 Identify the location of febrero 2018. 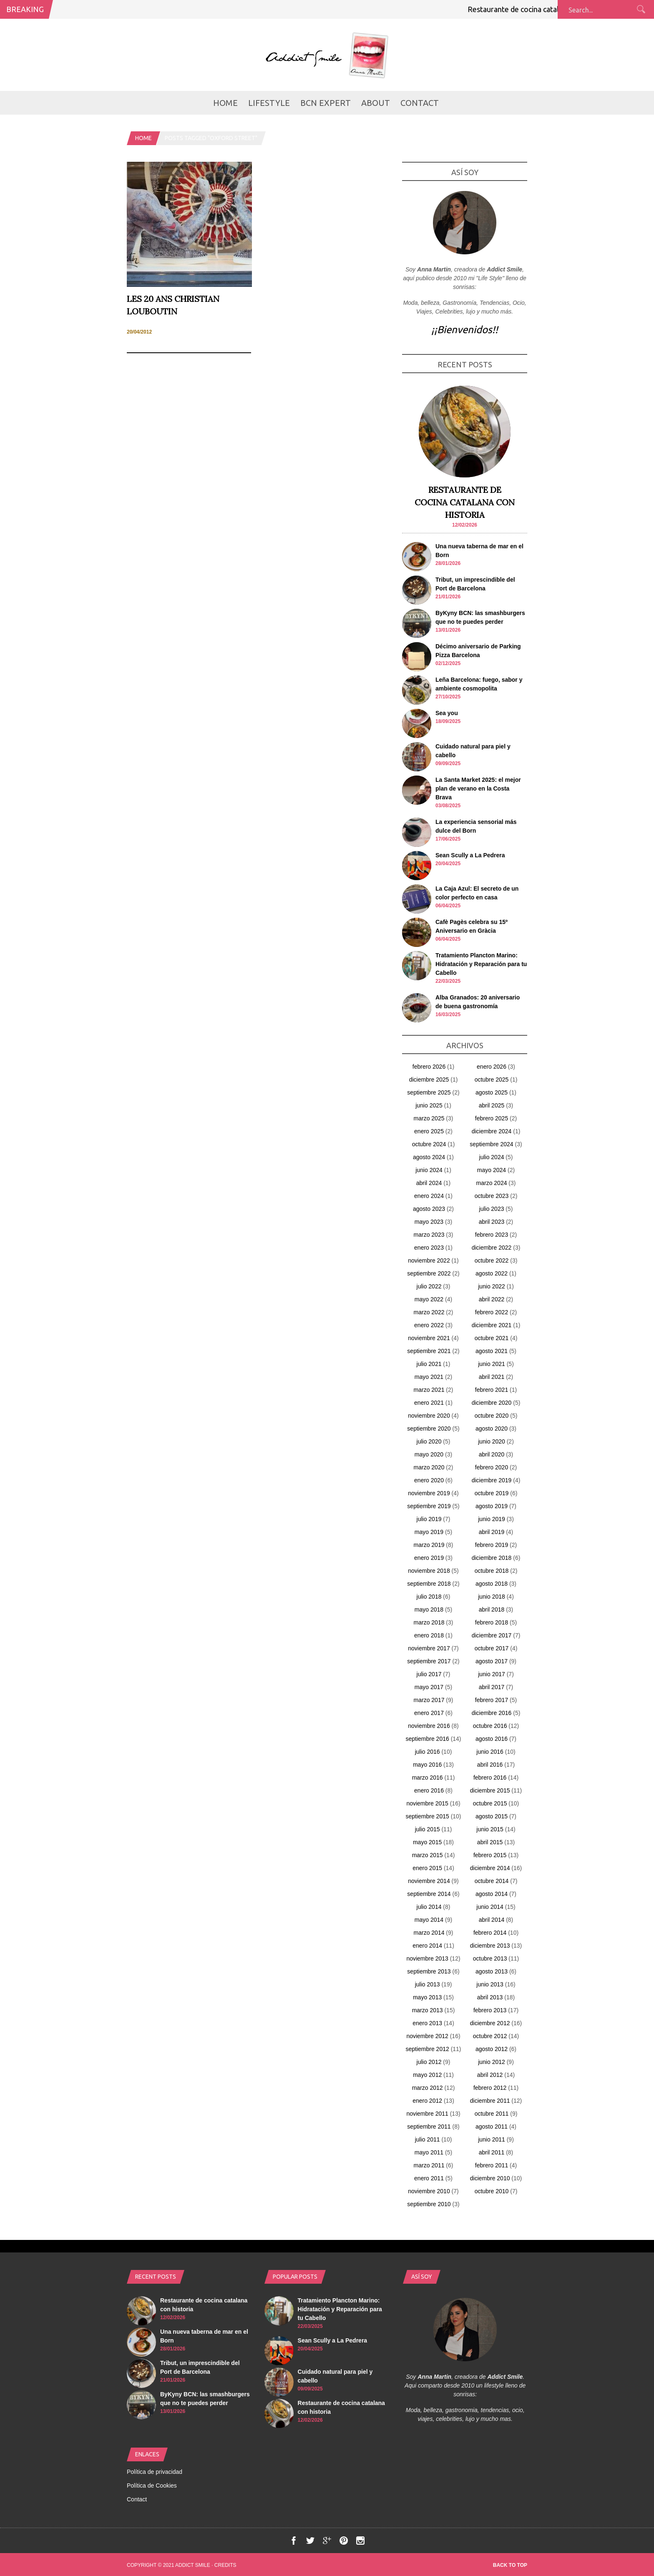
(491, 1622).